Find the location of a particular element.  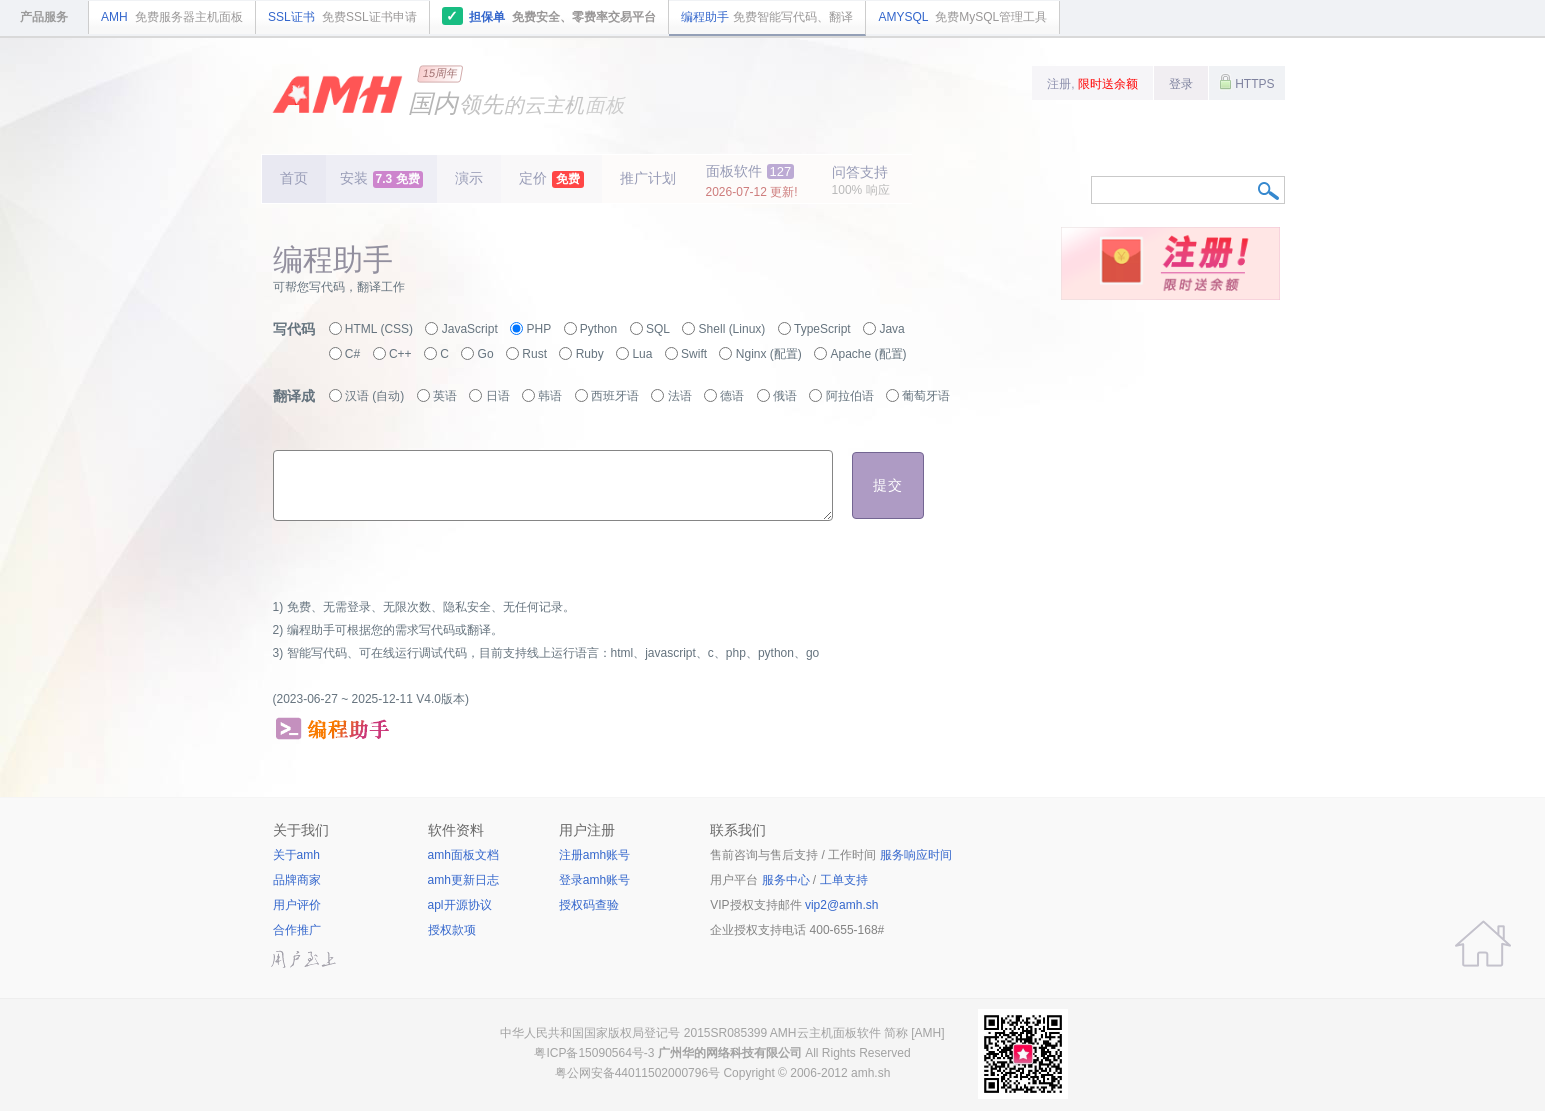

面板软件 is located at coordinates (752, 181).